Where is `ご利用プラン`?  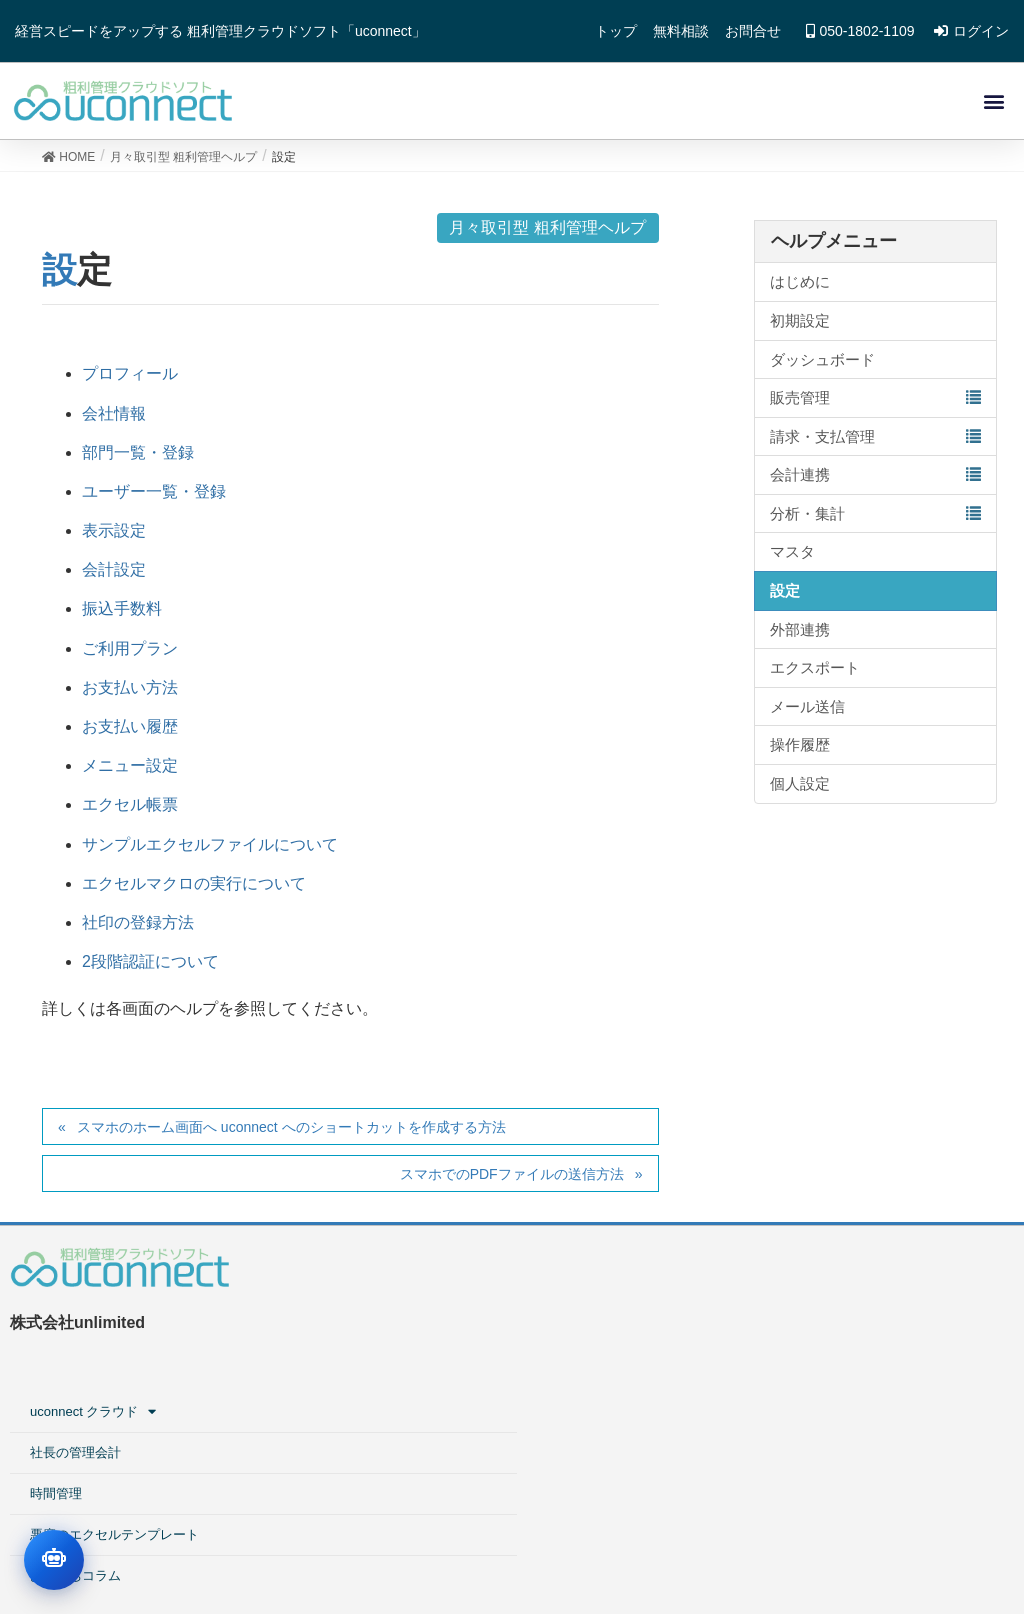 ご利用プラン is located at coordinates (130, 655).